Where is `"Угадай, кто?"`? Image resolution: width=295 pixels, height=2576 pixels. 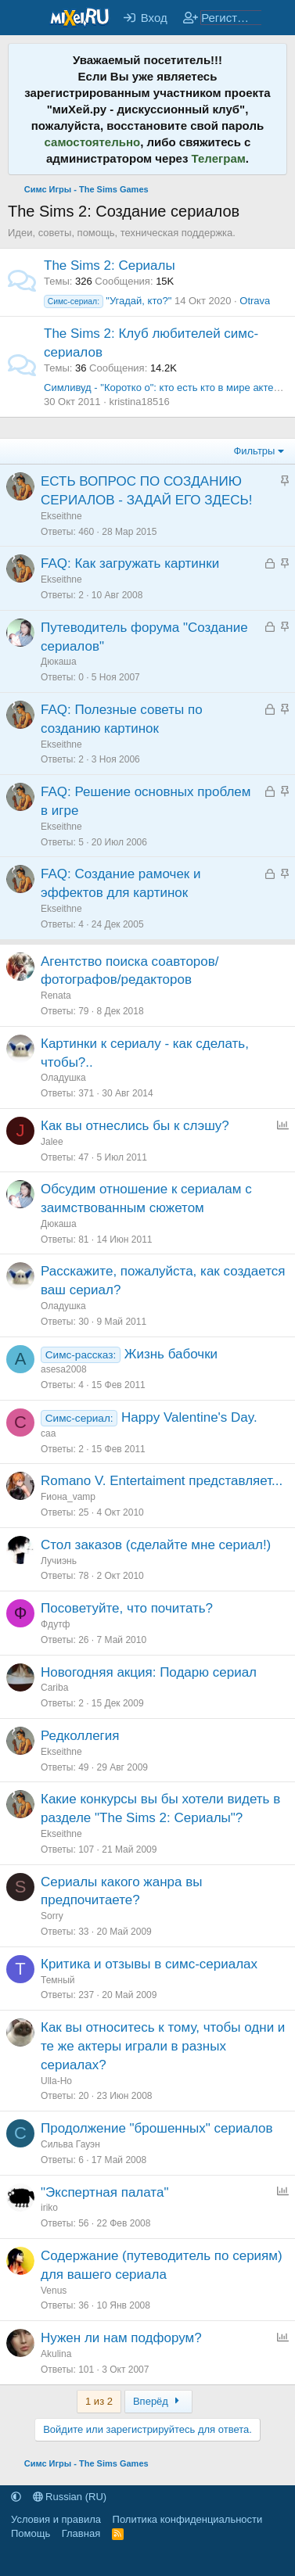
"Угадай, кто?" is located at coordinates (107, 301).